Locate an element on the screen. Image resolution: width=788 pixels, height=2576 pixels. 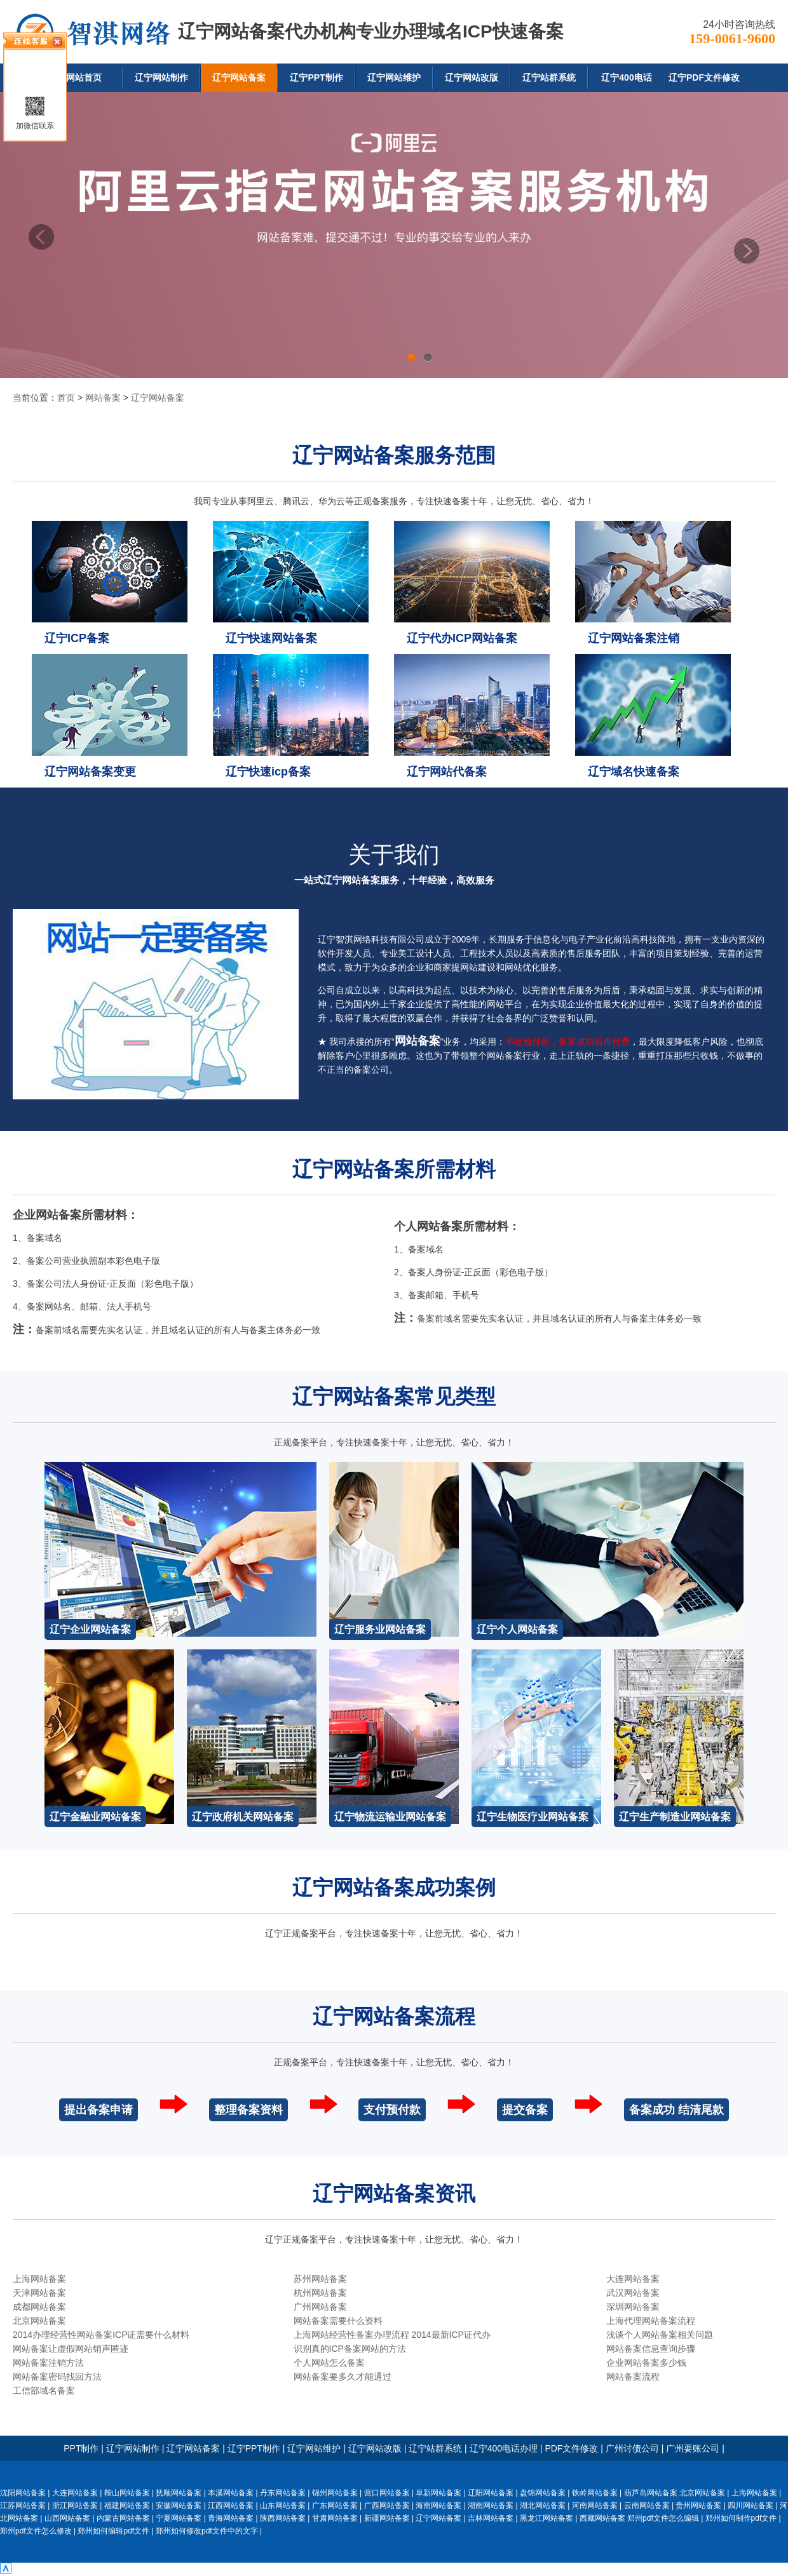
山西网站备案 is located at coordinates (67, 2518).